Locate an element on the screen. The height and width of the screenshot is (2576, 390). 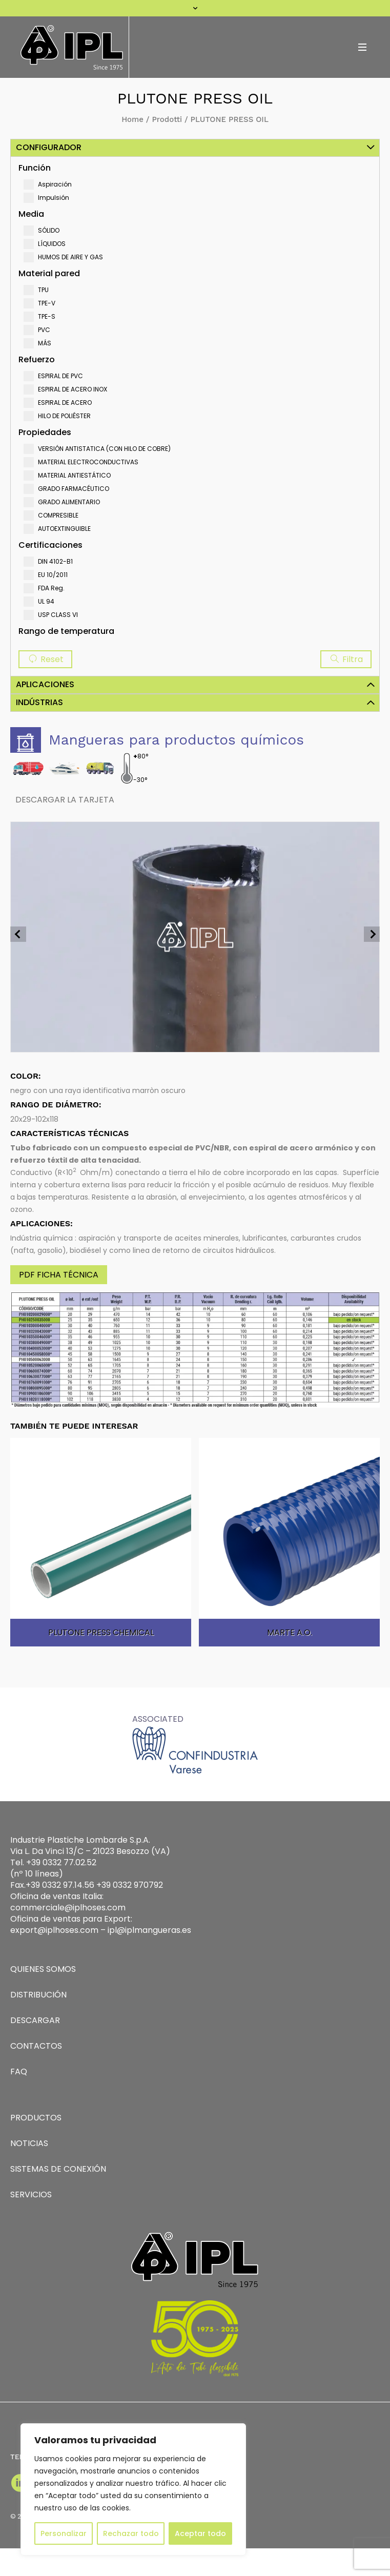
Home is located at coordinates (132, 119).